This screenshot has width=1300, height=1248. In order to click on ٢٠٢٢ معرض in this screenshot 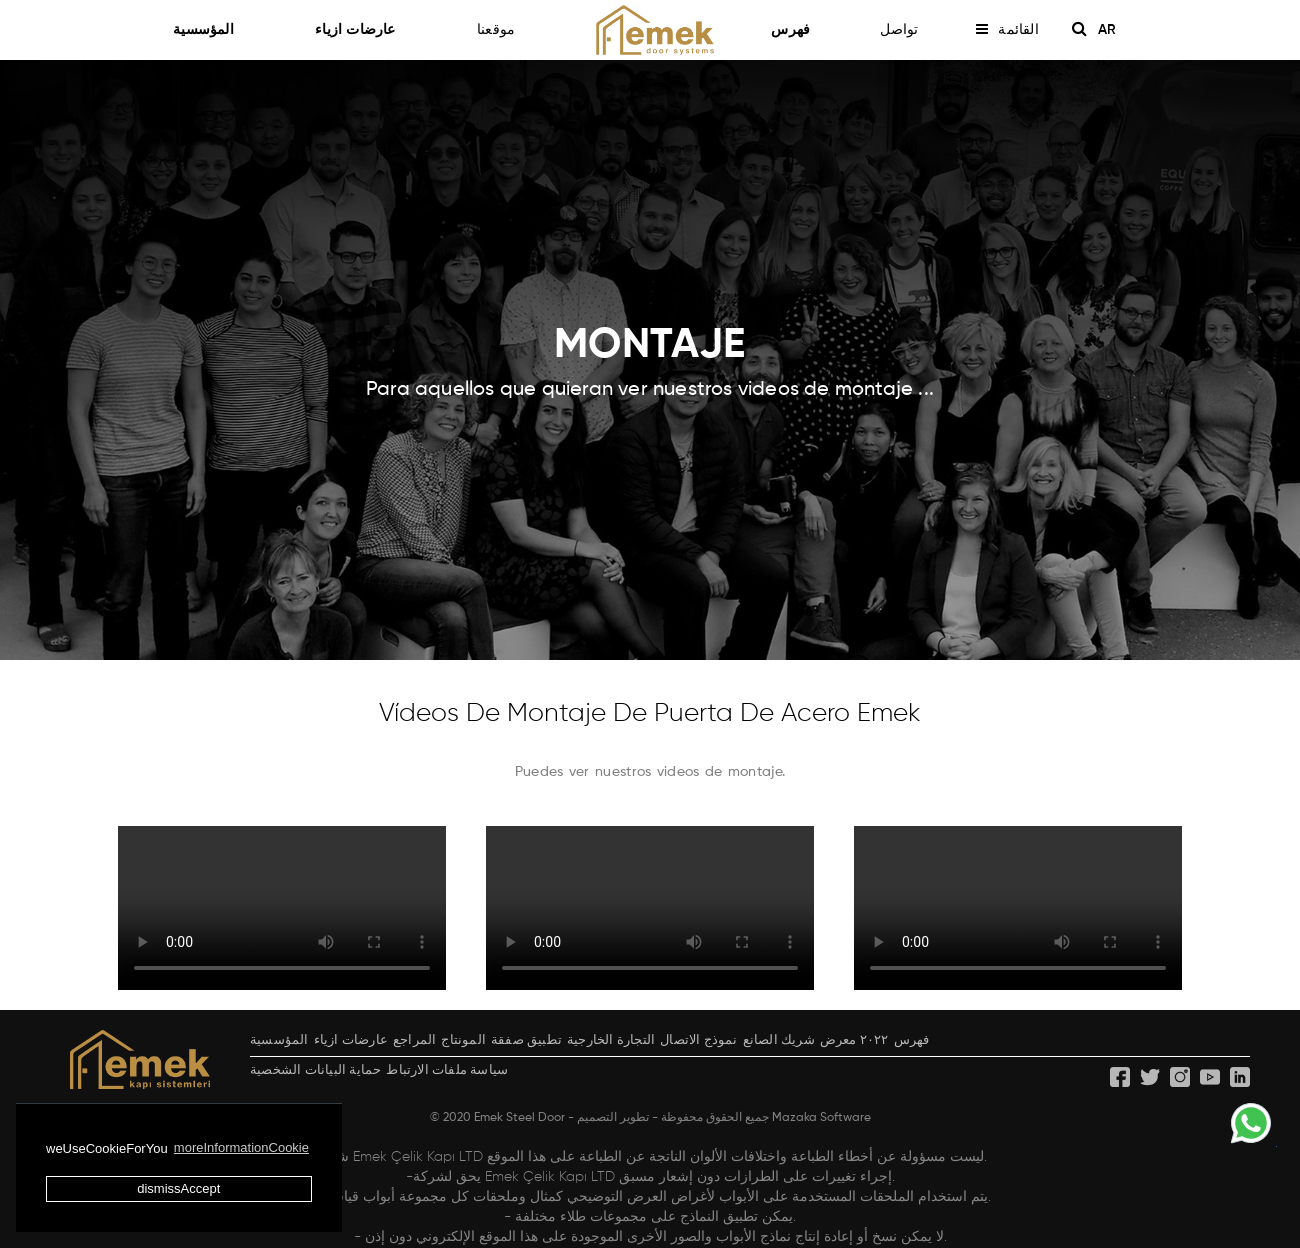, I will do `click(854, 1040)`.